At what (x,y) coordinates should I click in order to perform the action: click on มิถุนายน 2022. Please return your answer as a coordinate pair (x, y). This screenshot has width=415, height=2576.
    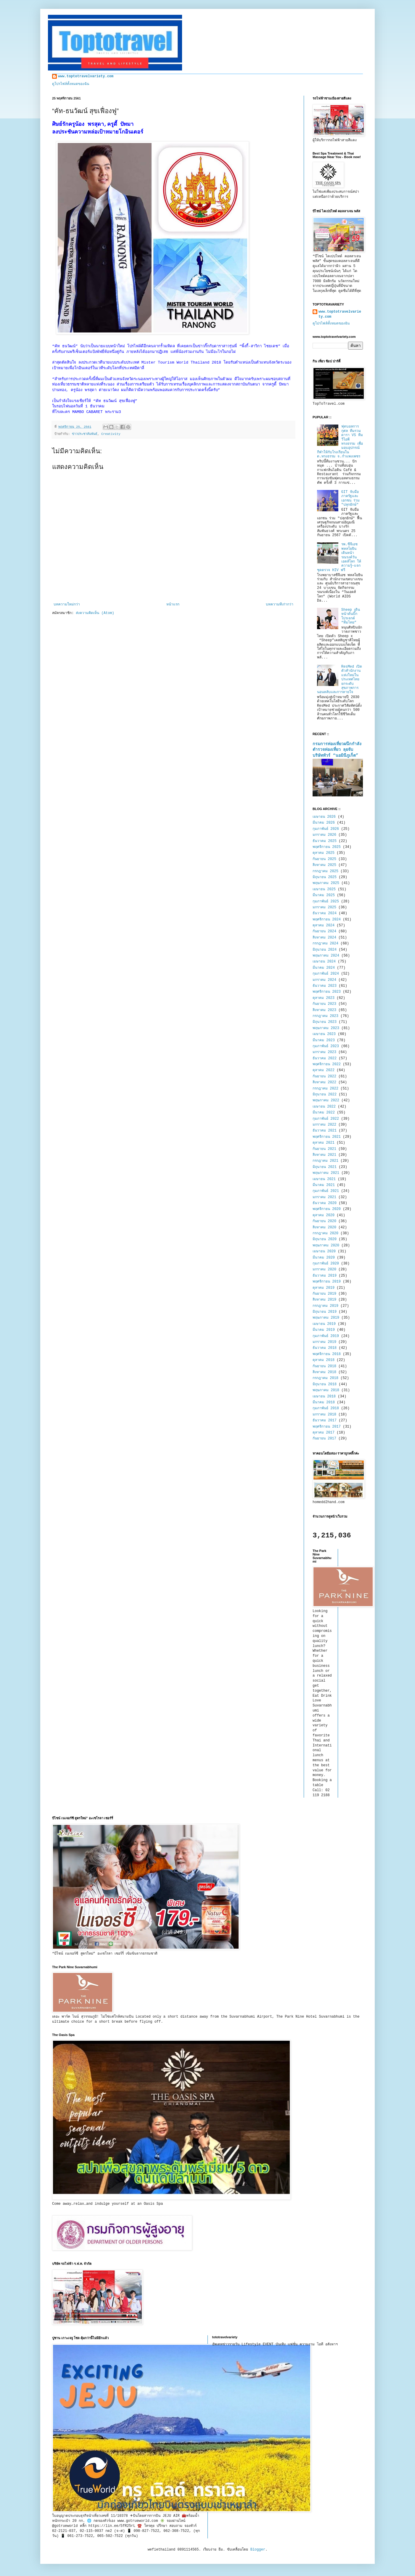
    Looking at the image, I should click on (325, 1094).